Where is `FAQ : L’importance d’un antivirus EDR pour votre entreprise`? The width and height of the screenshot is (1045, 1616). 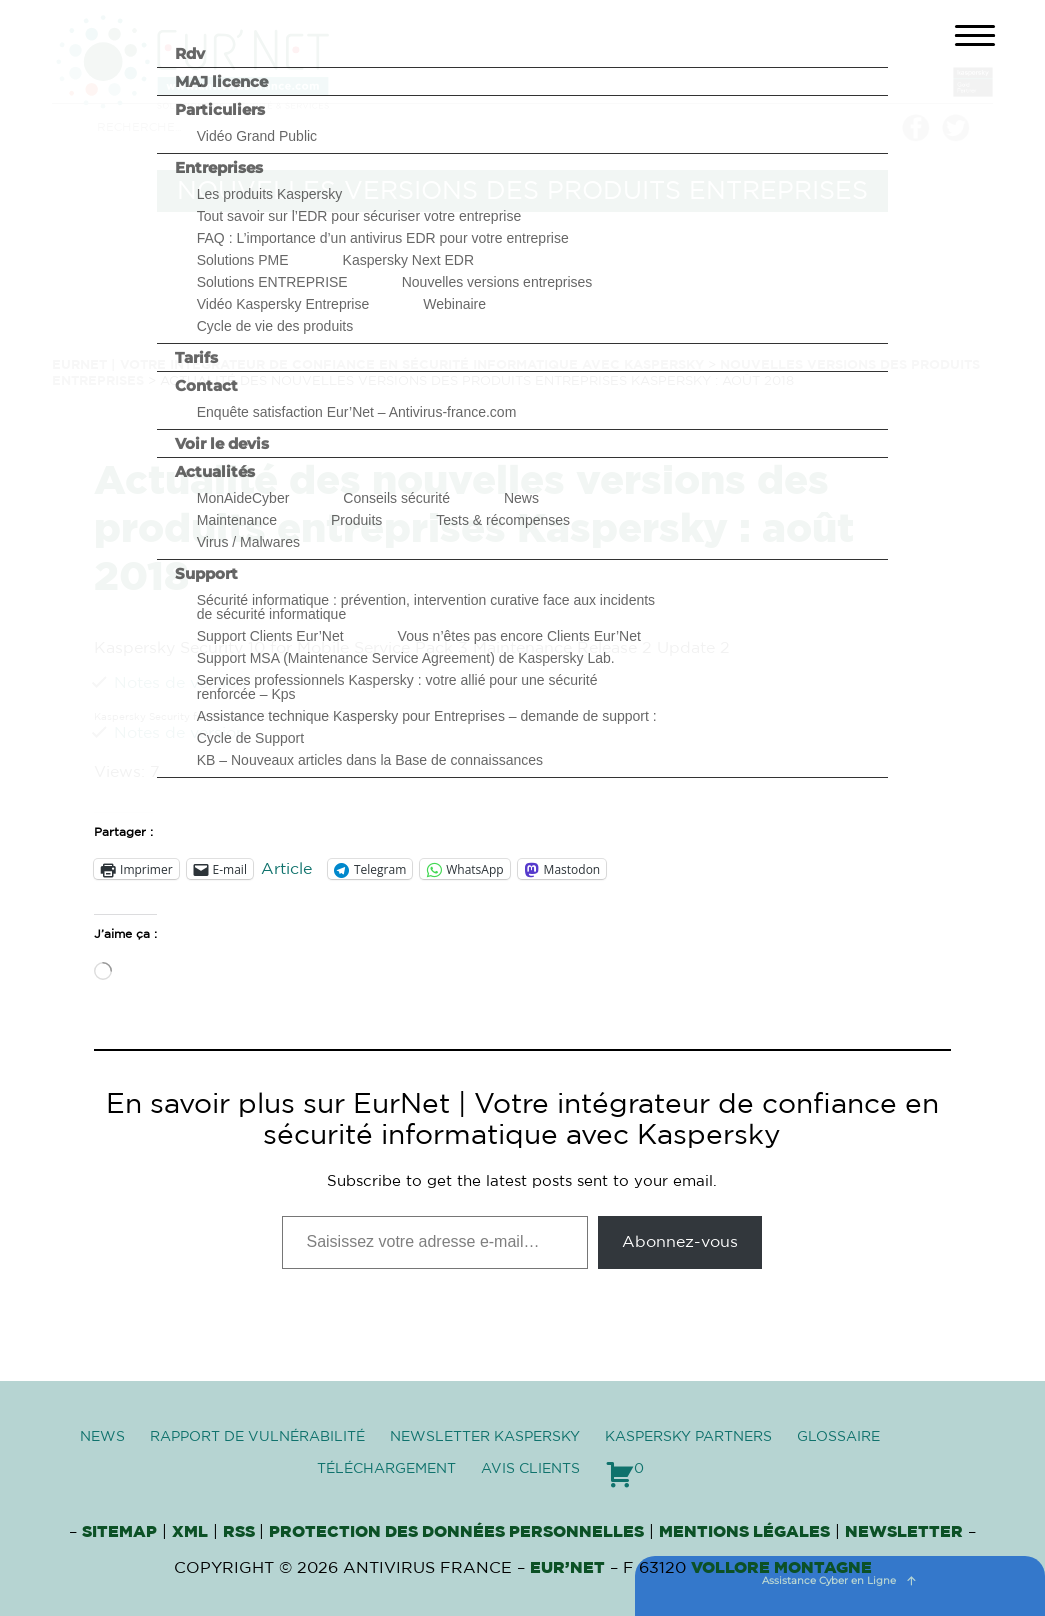 FAQ : L’importance d’un antivirus EDR pour votre entreprise is located at coordinates (383, 238).